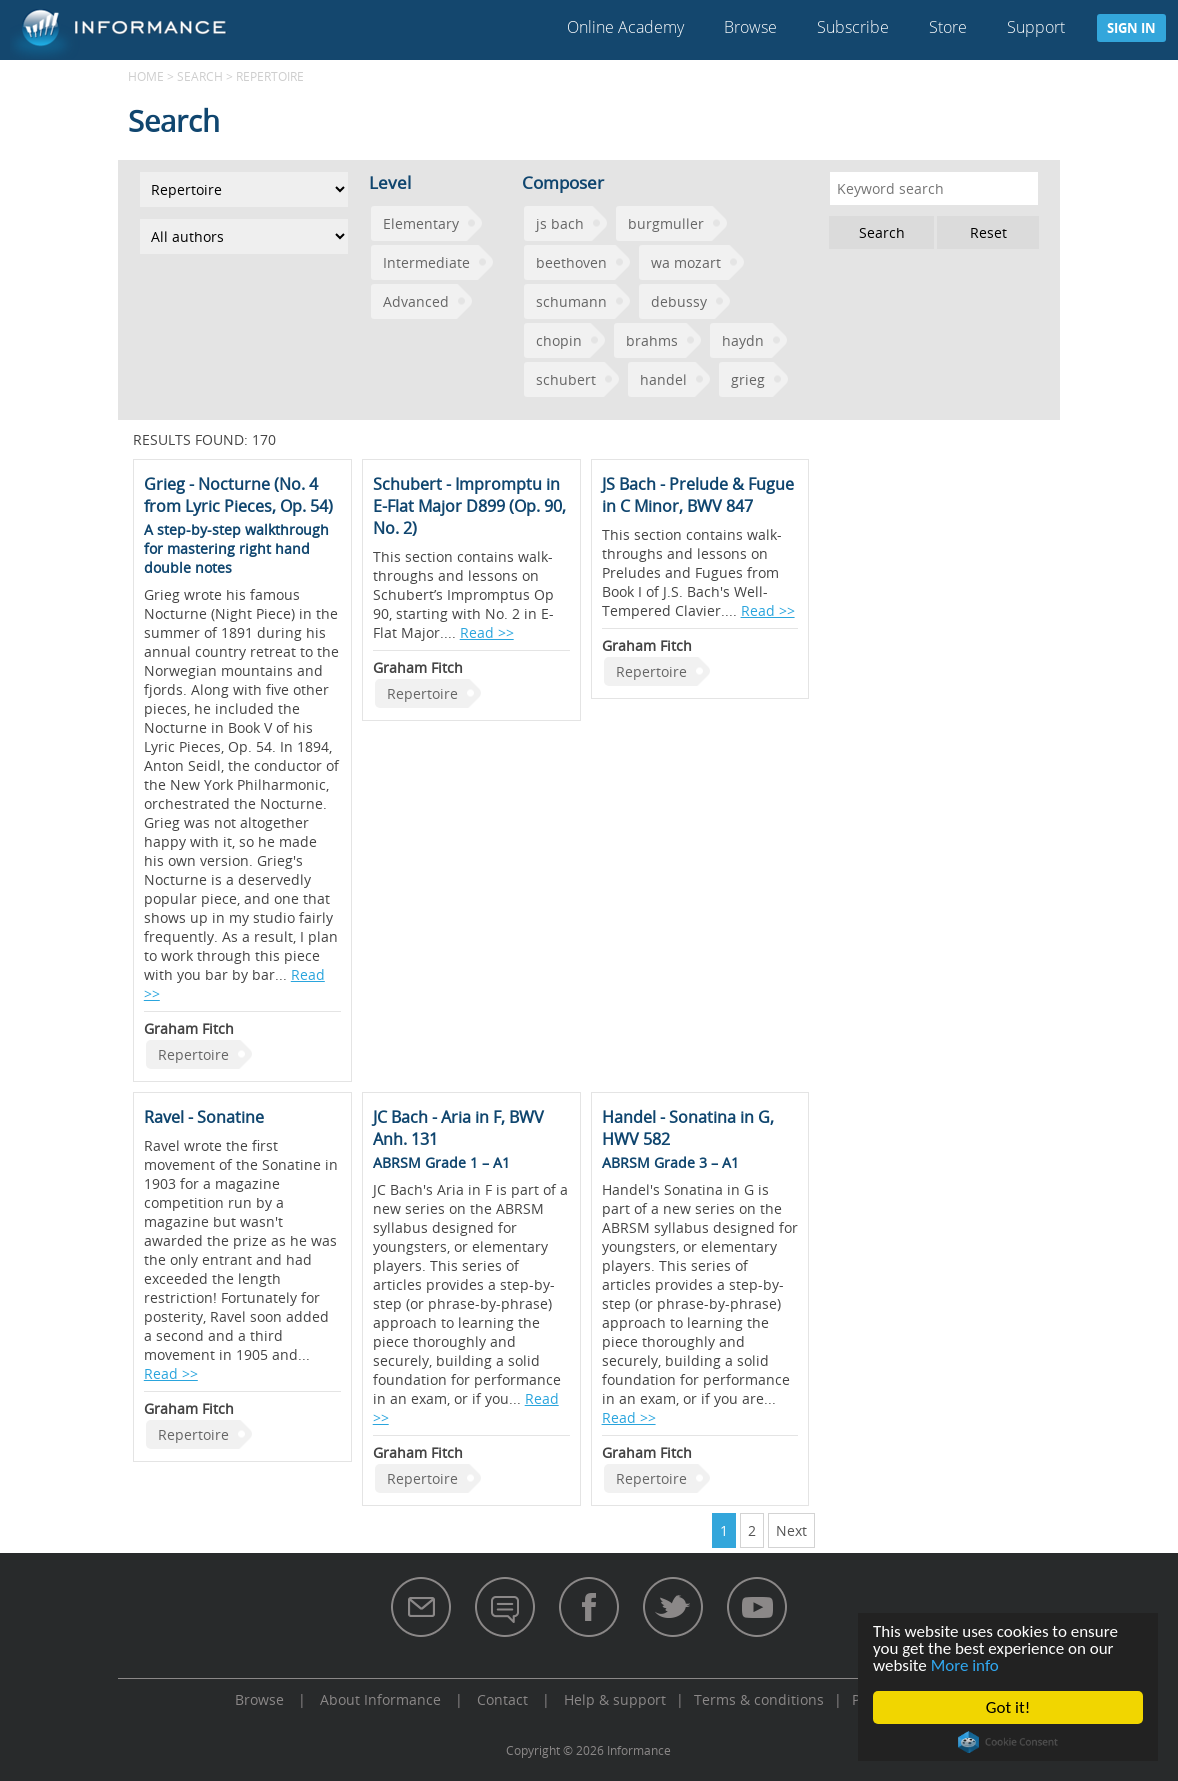 This screenshot has width=1178, height=1781. What do you see at coordinates (615, 1699) in the screenshot?
I see `Help & support` at bounding box center [615, 1699].